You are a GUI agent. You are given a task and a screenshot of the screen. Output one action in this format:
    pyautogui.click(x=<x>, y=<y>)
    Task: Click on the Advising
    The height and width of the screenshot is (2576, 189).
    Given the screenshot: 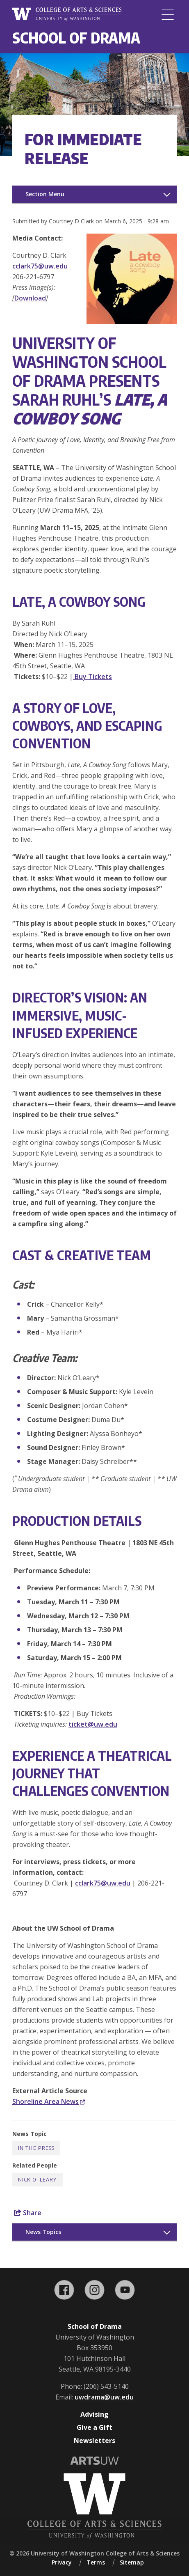 What is the action you would take?
    pyautogui.click(x=94, y=2414)
    